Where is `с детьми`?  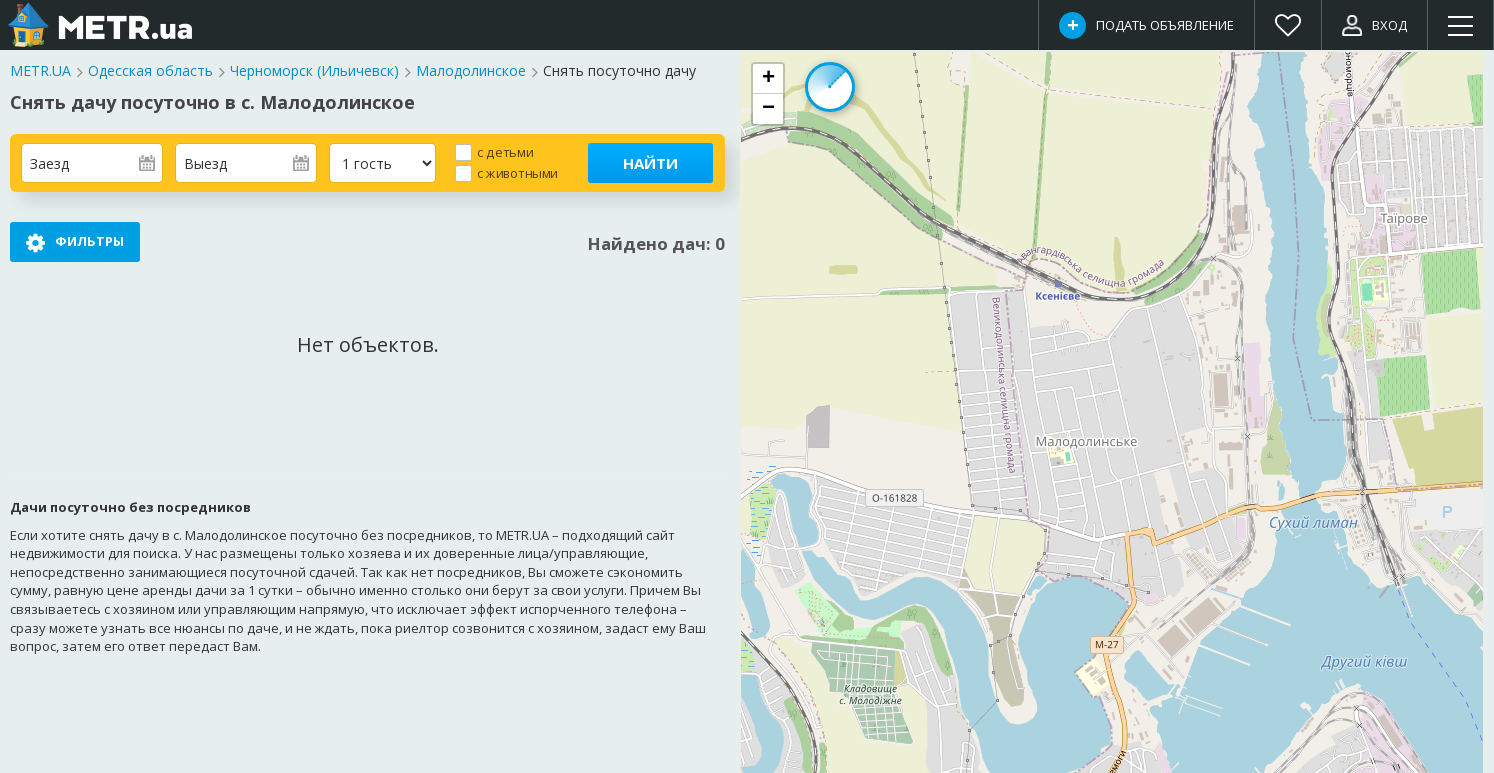
с детьми is located at coordinates (505, 151).